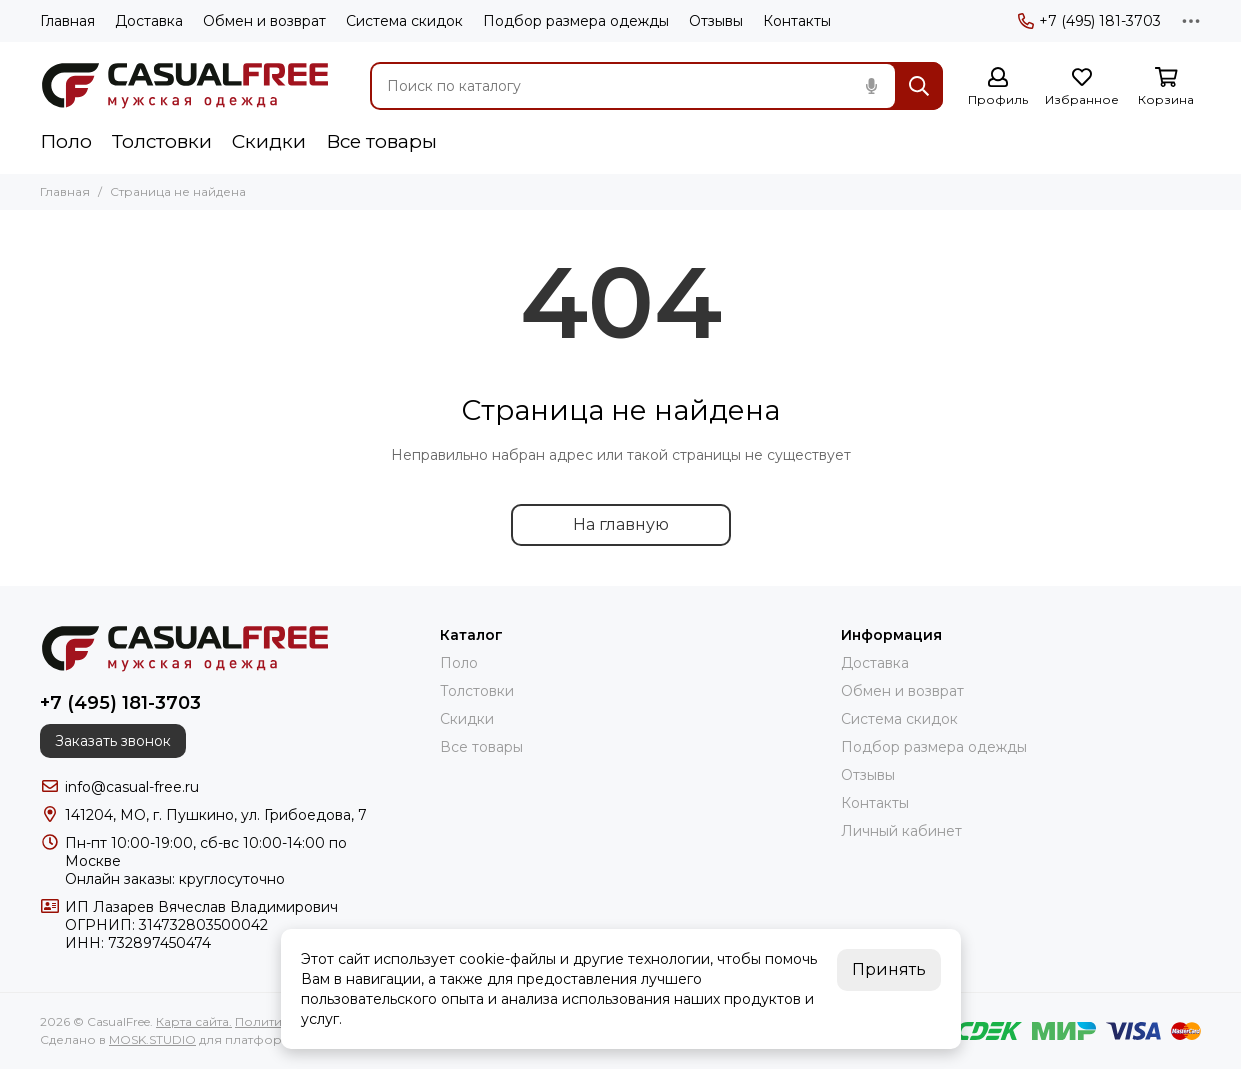 This screenshot has height=1069, width=1241. I want to click on Контакты, so click(797, 21).